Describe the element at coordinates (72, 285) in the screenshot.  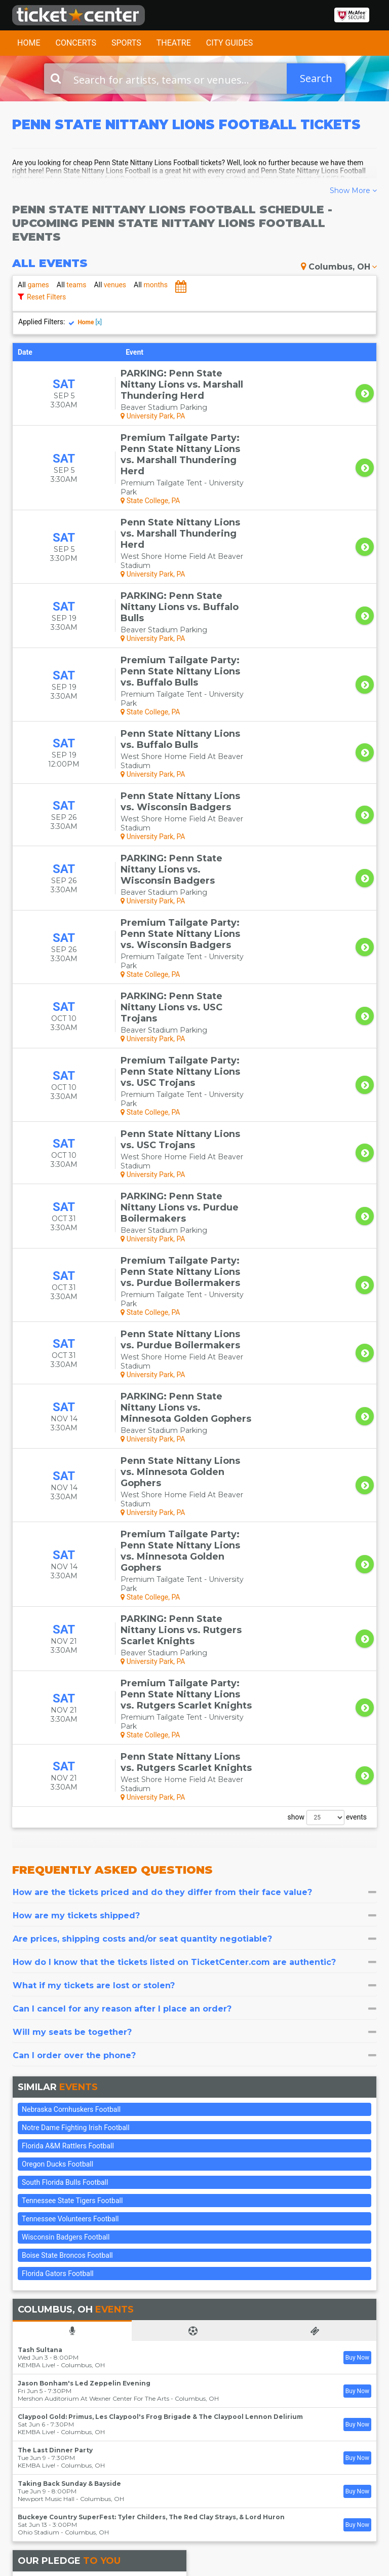
I see `teams` at that location.